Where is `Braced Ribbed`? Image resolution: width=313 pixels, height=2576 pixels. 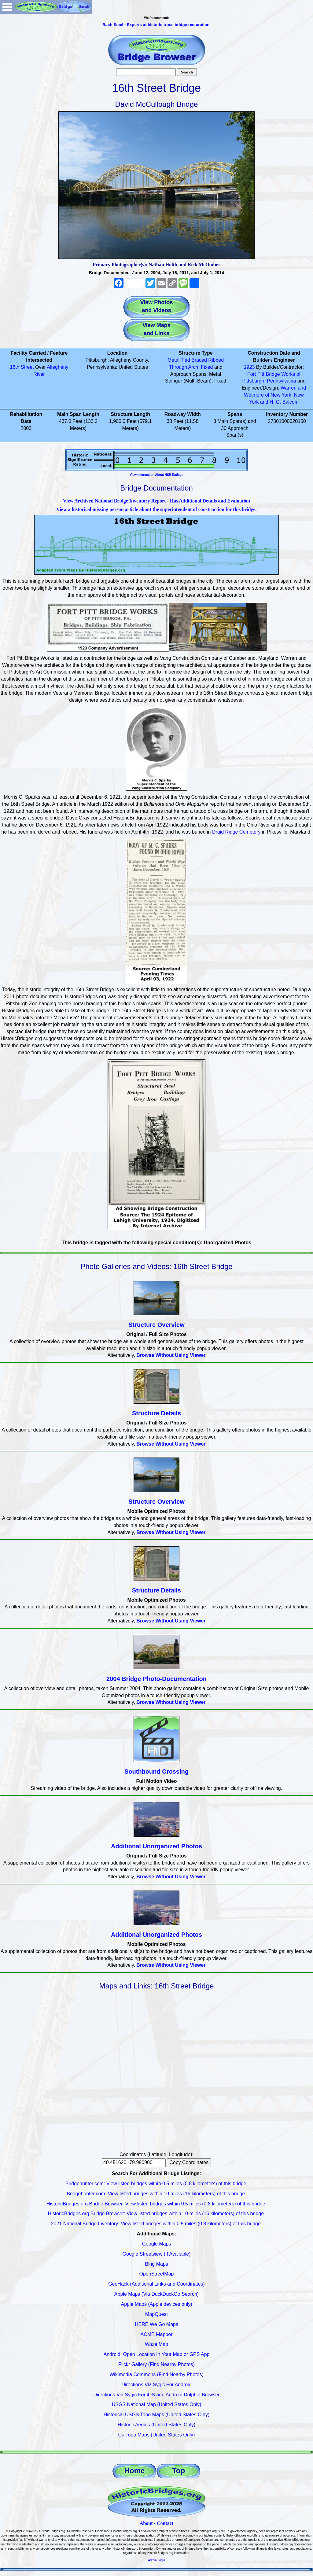
Braced Ribbed is located at coordinates (207, 360).